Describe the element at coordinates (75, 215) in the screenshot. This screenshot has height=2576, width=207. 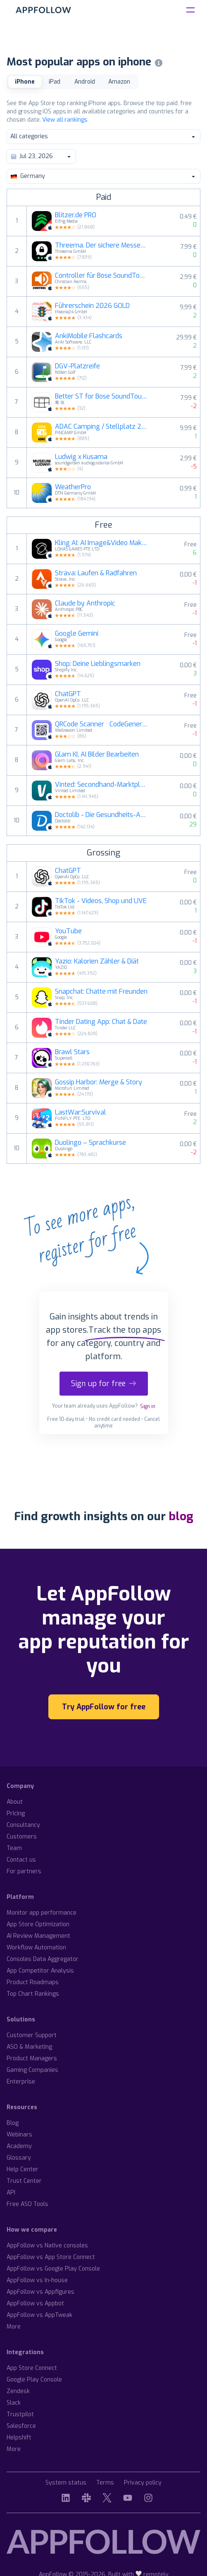
I see `Blitzer.de PRO` at that location.